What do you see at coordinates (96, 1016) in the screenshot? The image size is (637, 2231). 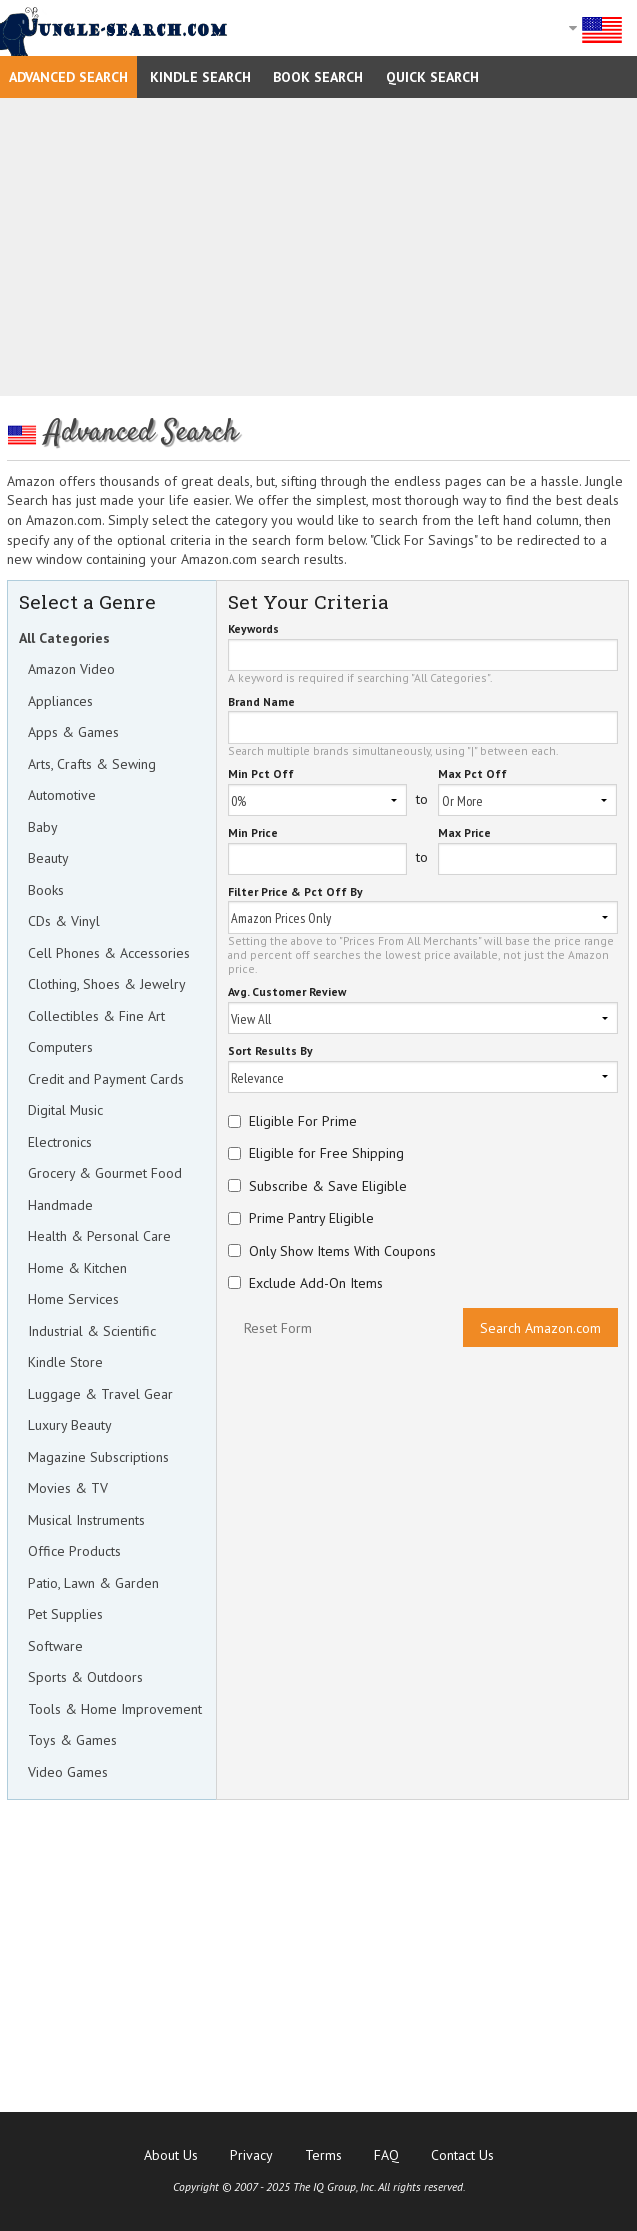 I see `Collectibles & Fine Art` at bounding box center [96, 1016].